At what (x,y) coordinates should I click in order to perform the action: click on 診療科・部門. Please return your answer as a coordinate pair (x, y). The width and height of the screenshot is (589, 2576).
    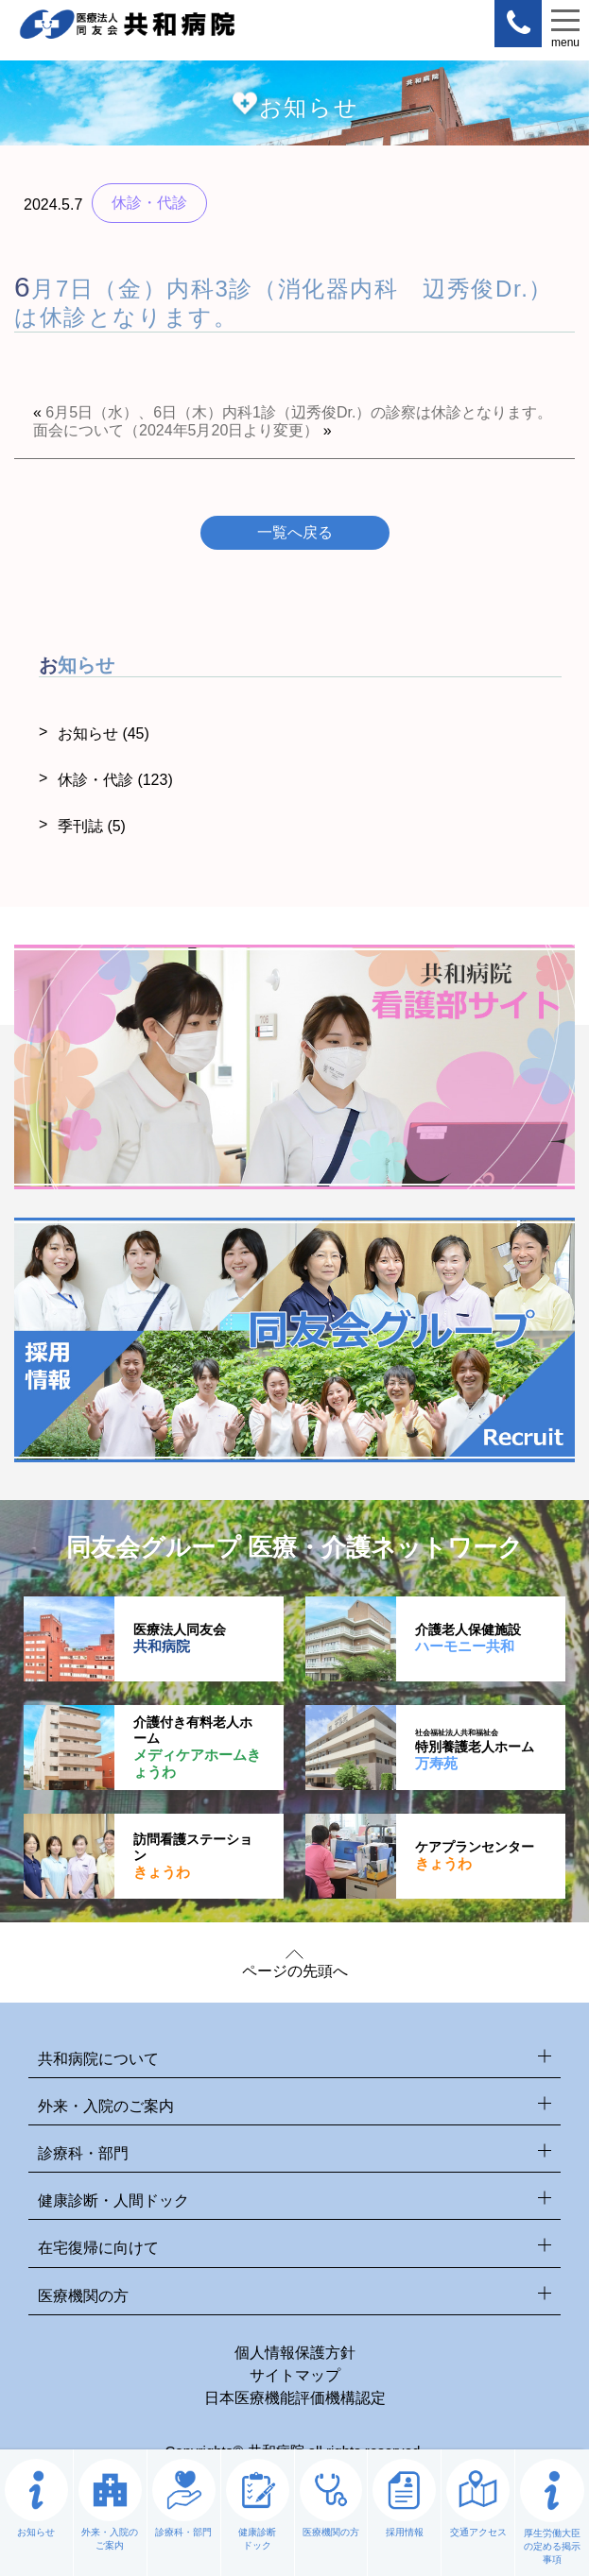
    Looking at the image, I should click on (294, 2154).